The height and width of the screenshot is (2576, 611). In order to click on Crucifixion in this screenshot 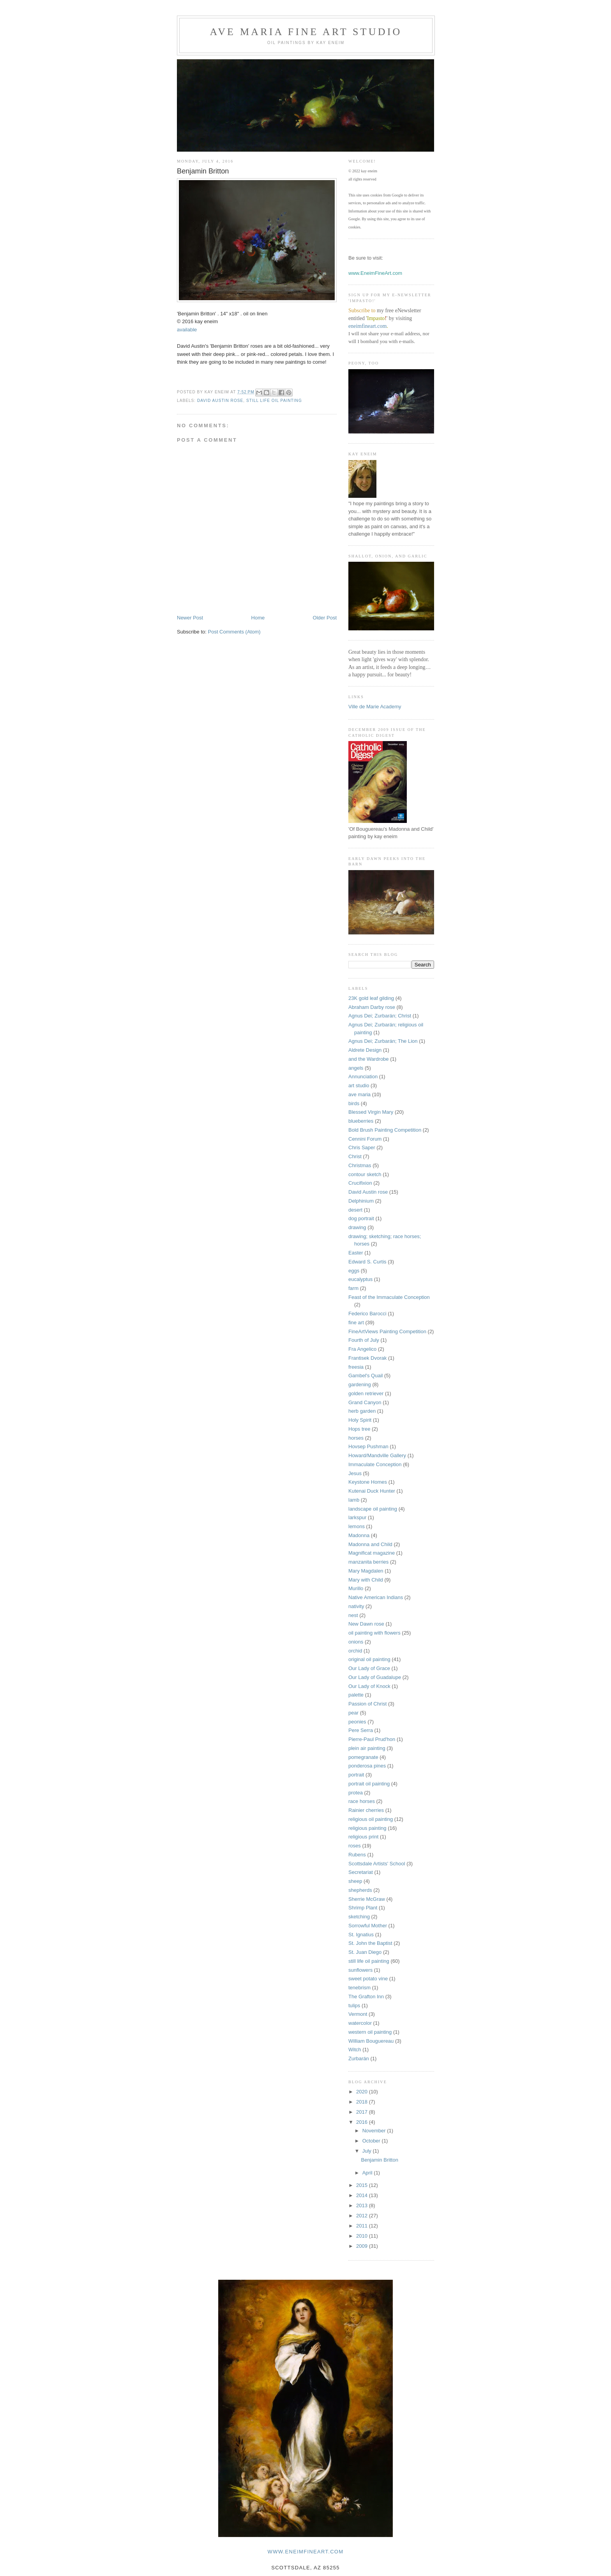, I will do `click(360, 1183)`.